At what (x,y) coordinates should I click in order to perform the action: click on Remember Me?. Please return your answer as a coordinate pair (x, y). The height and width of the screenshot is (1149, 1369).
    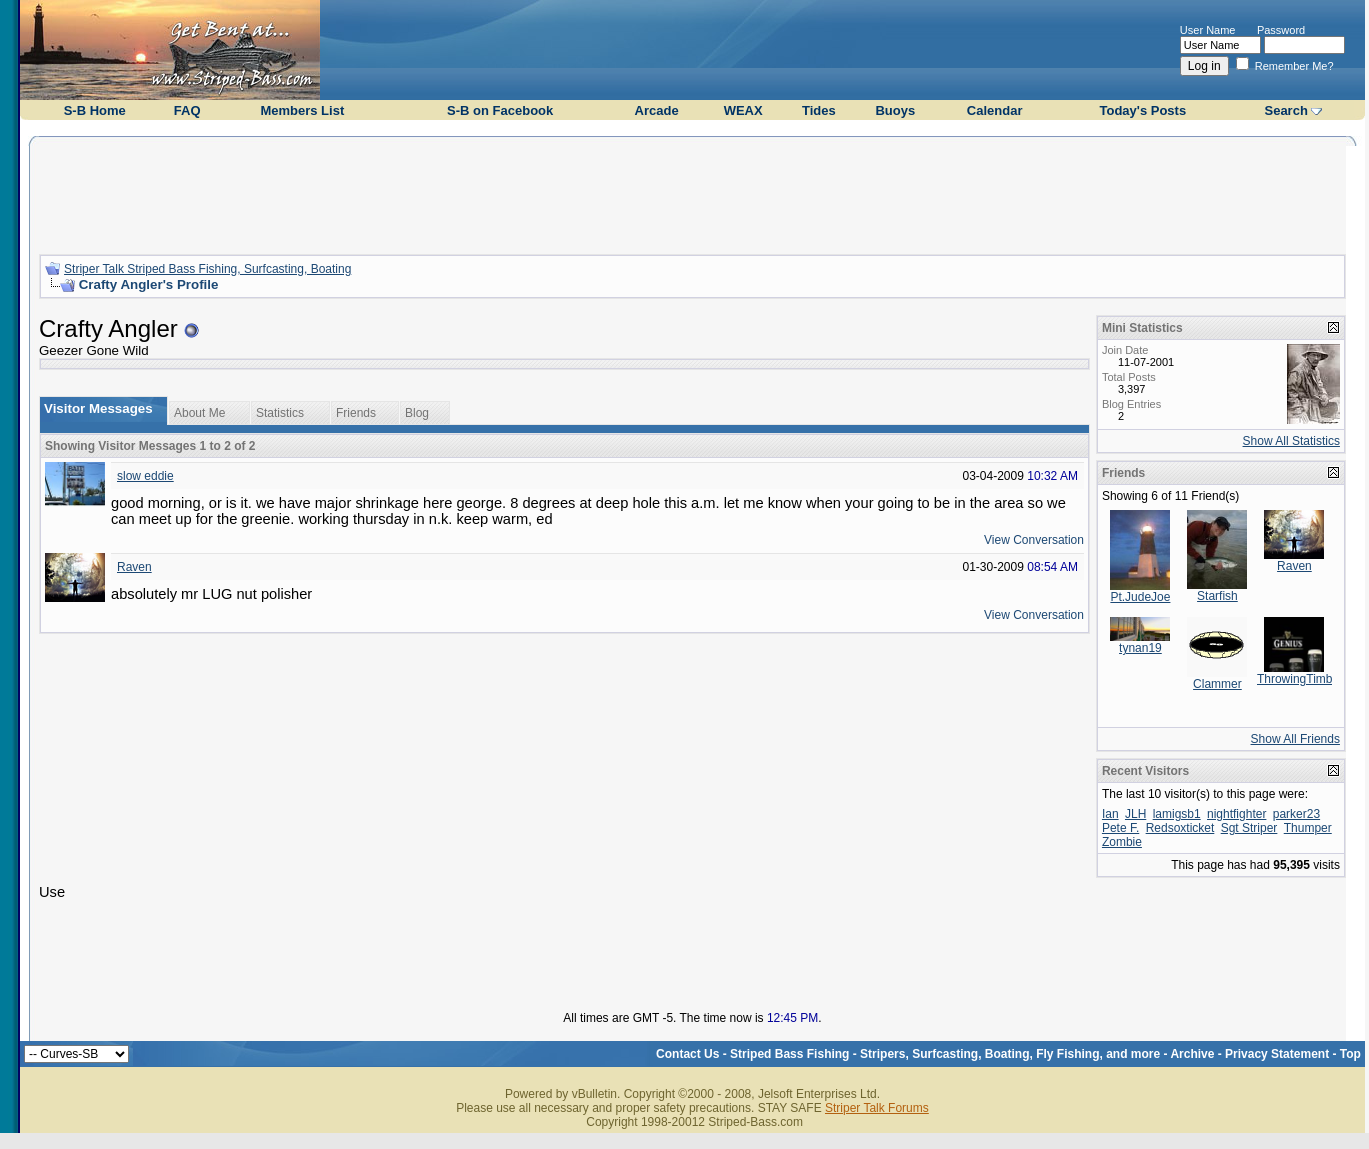
    Looking at the image, I should click on (1285, 66).